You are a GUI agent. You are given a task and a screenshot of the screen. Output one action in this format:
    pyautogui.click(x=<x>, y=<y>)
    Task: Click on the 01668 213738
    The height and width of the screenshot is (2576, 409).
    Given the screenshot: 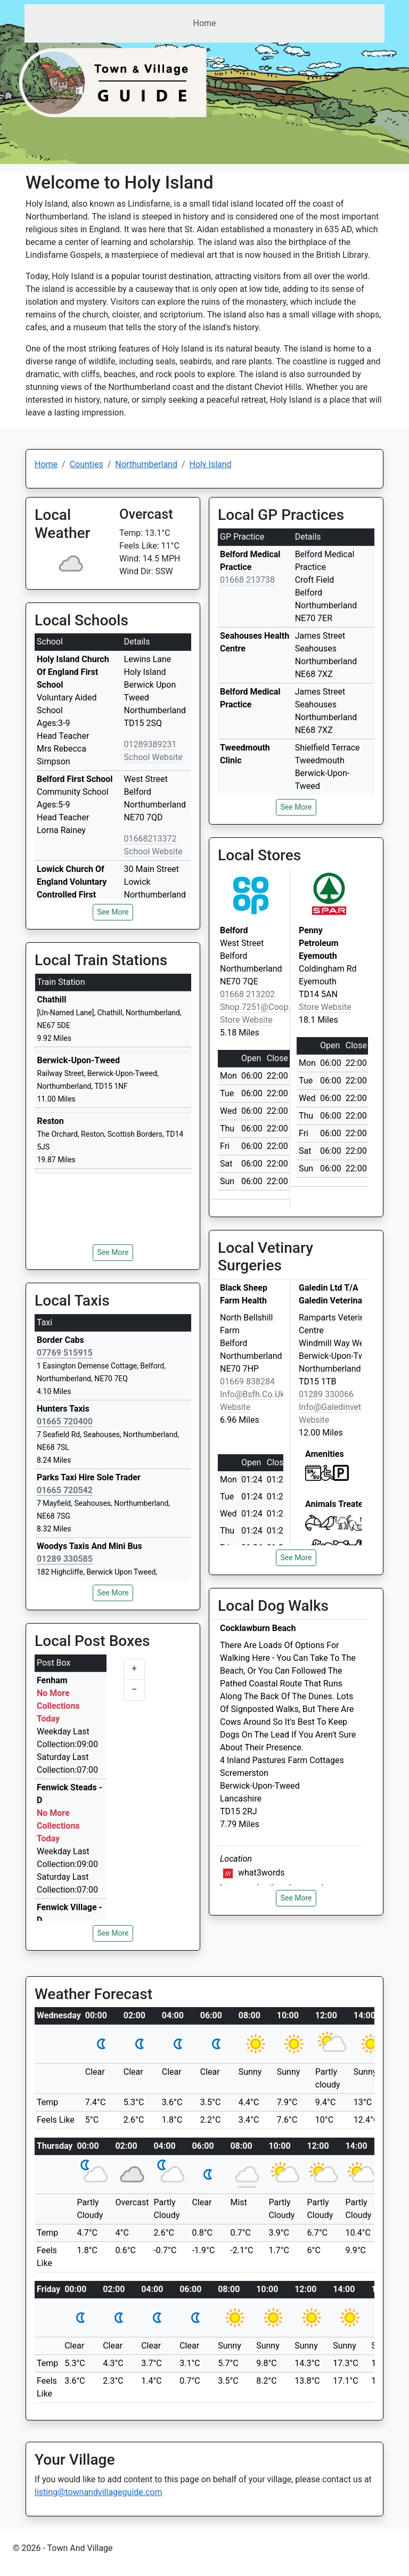 What is the action you would take?
    pyautogui.click(x=247, y=580)
    